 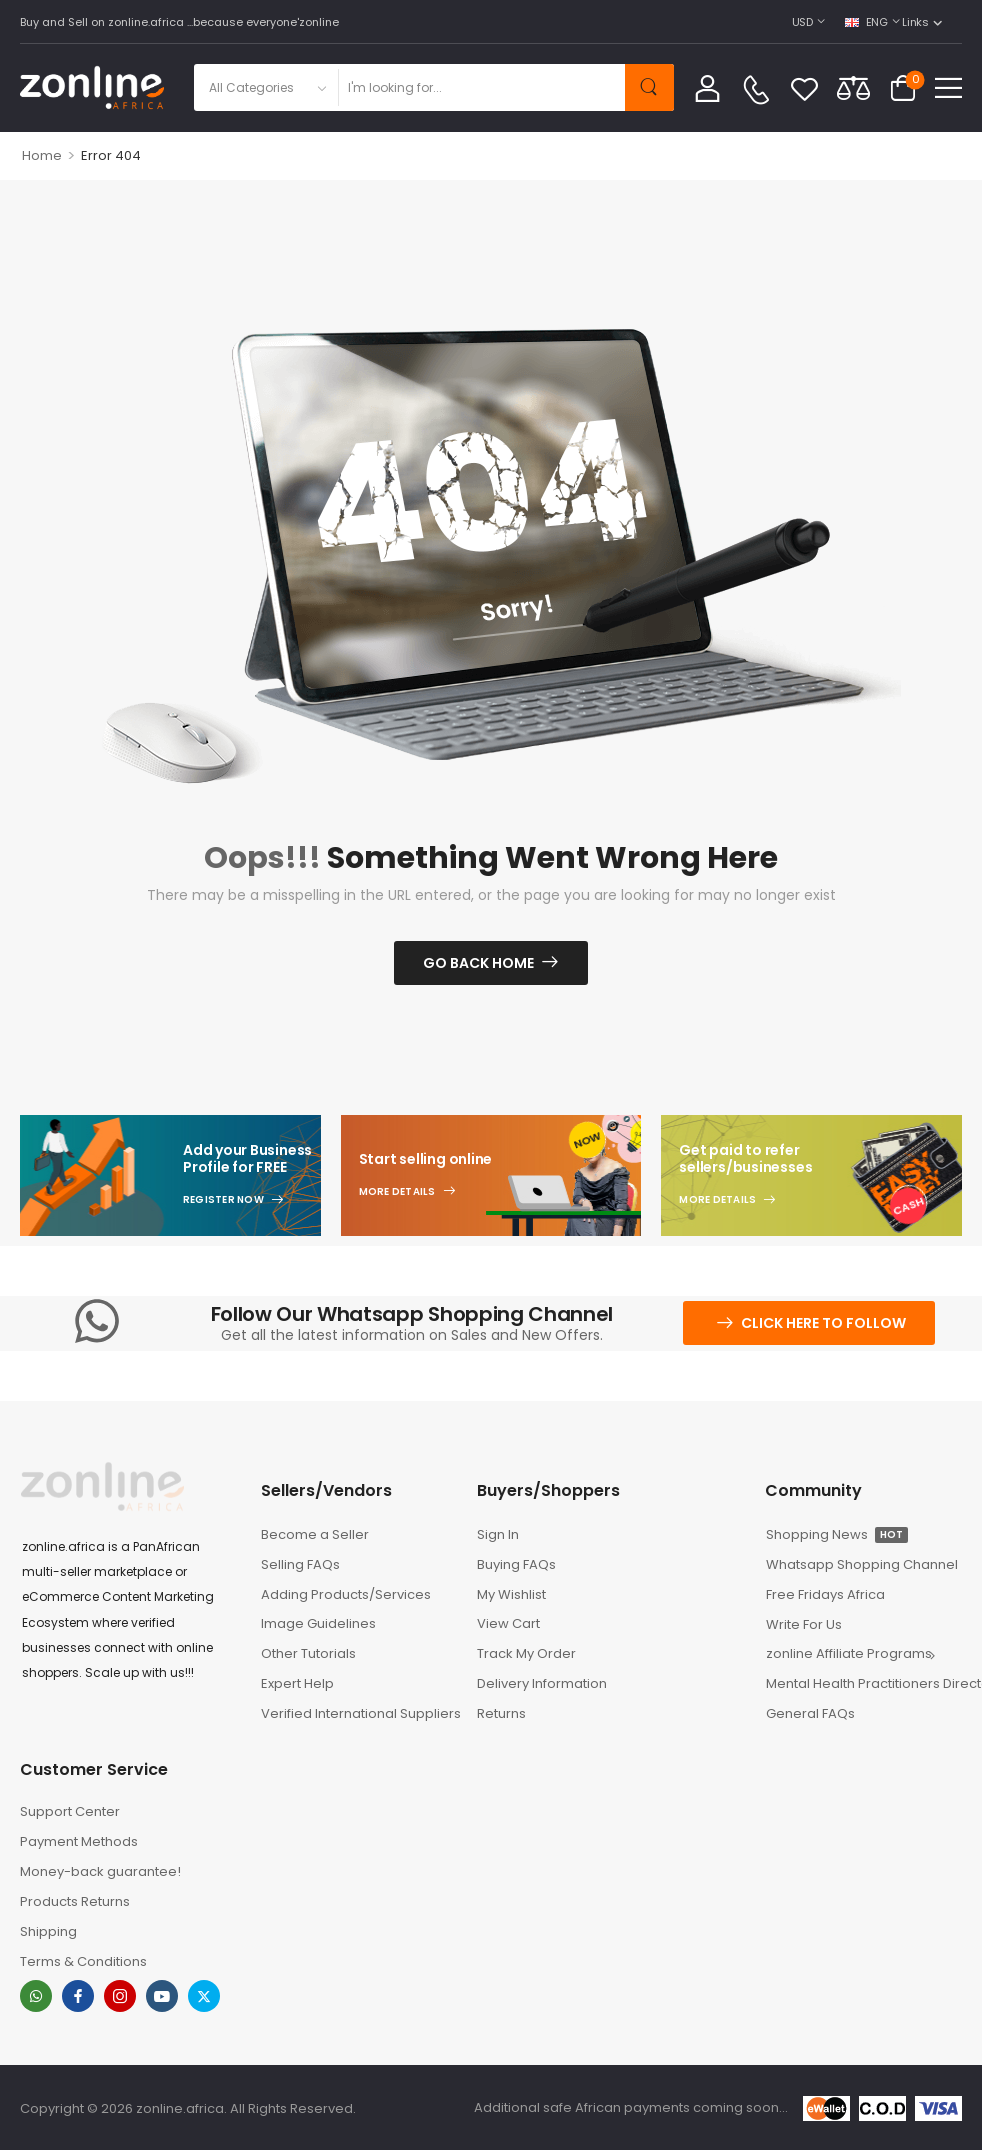 I want to click on Other Tutorials, so click(x=308, y=1653).